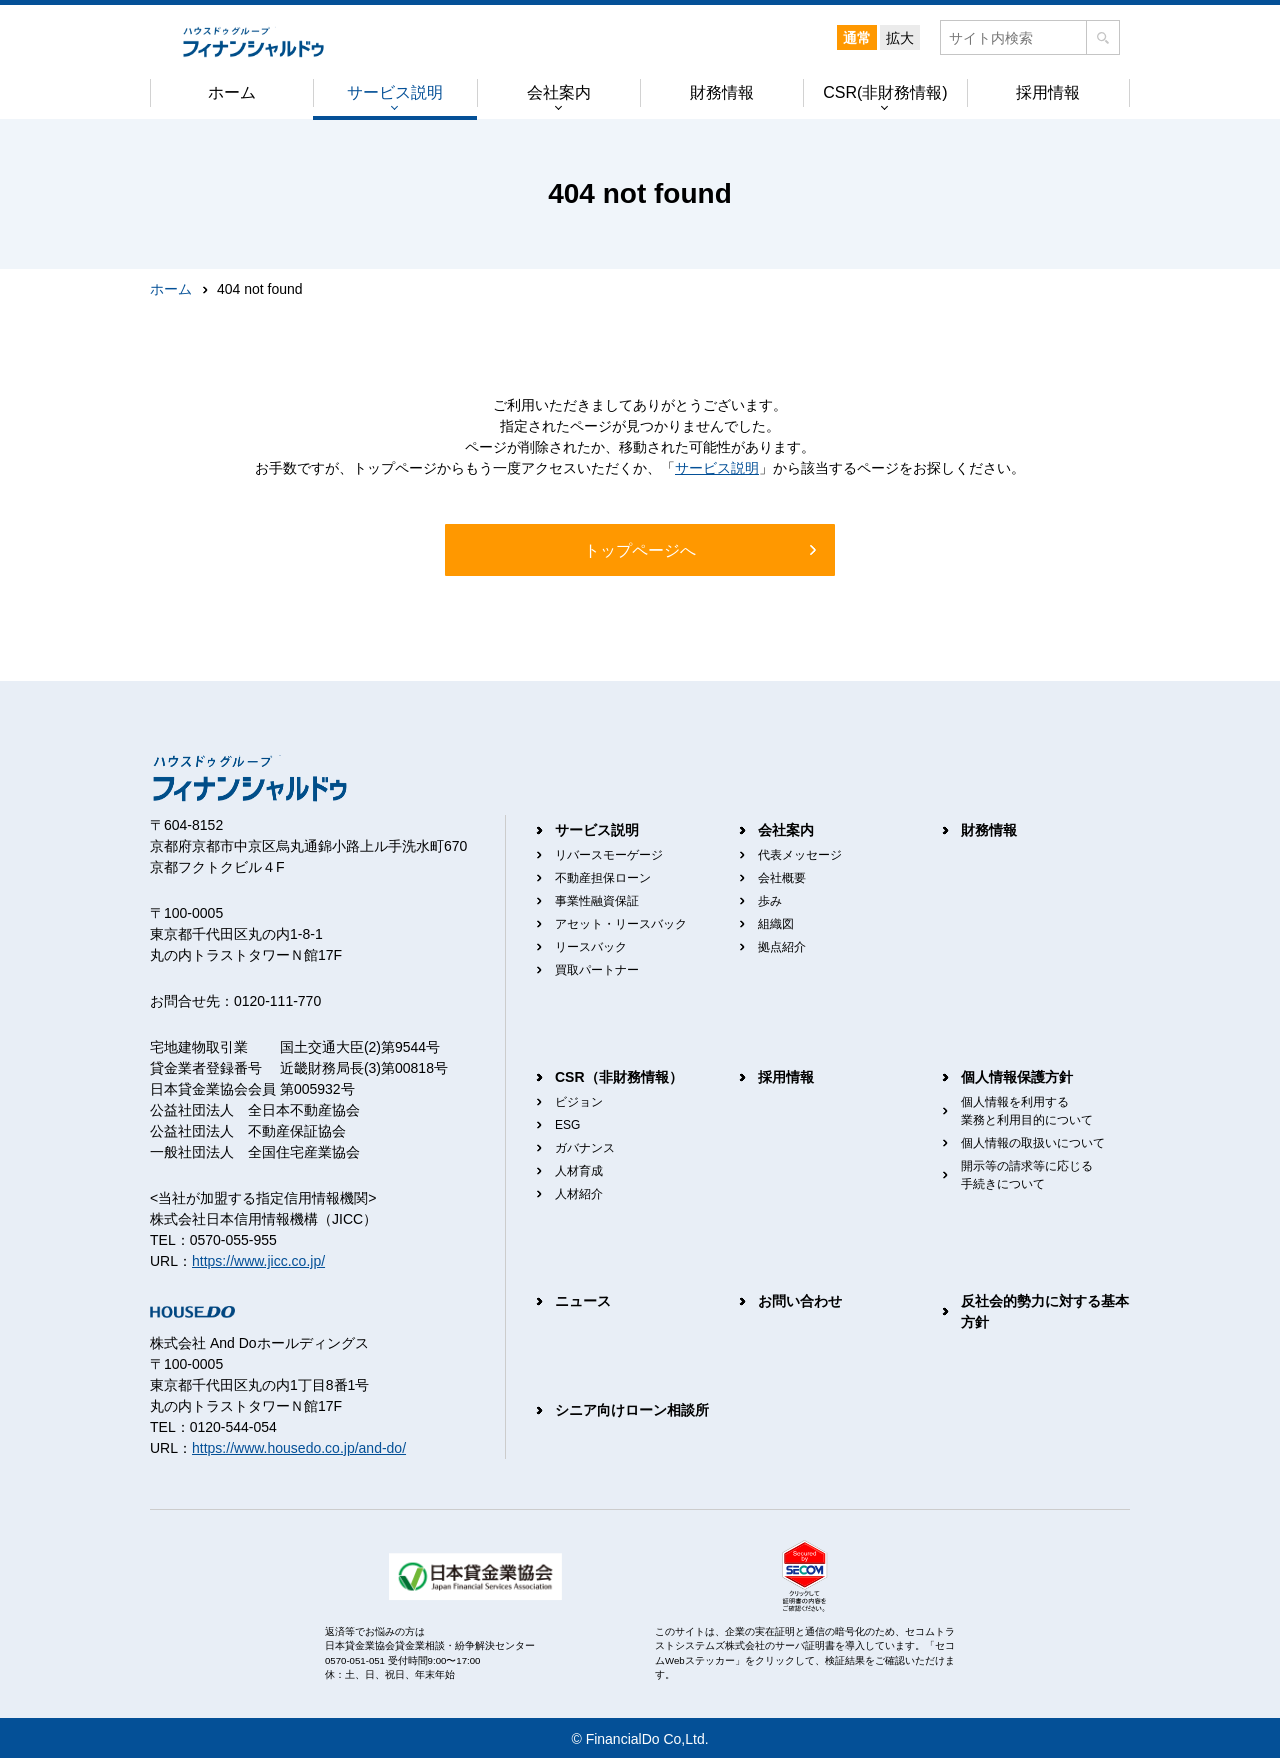  I want to click on 財務情報, so click(989, 830).